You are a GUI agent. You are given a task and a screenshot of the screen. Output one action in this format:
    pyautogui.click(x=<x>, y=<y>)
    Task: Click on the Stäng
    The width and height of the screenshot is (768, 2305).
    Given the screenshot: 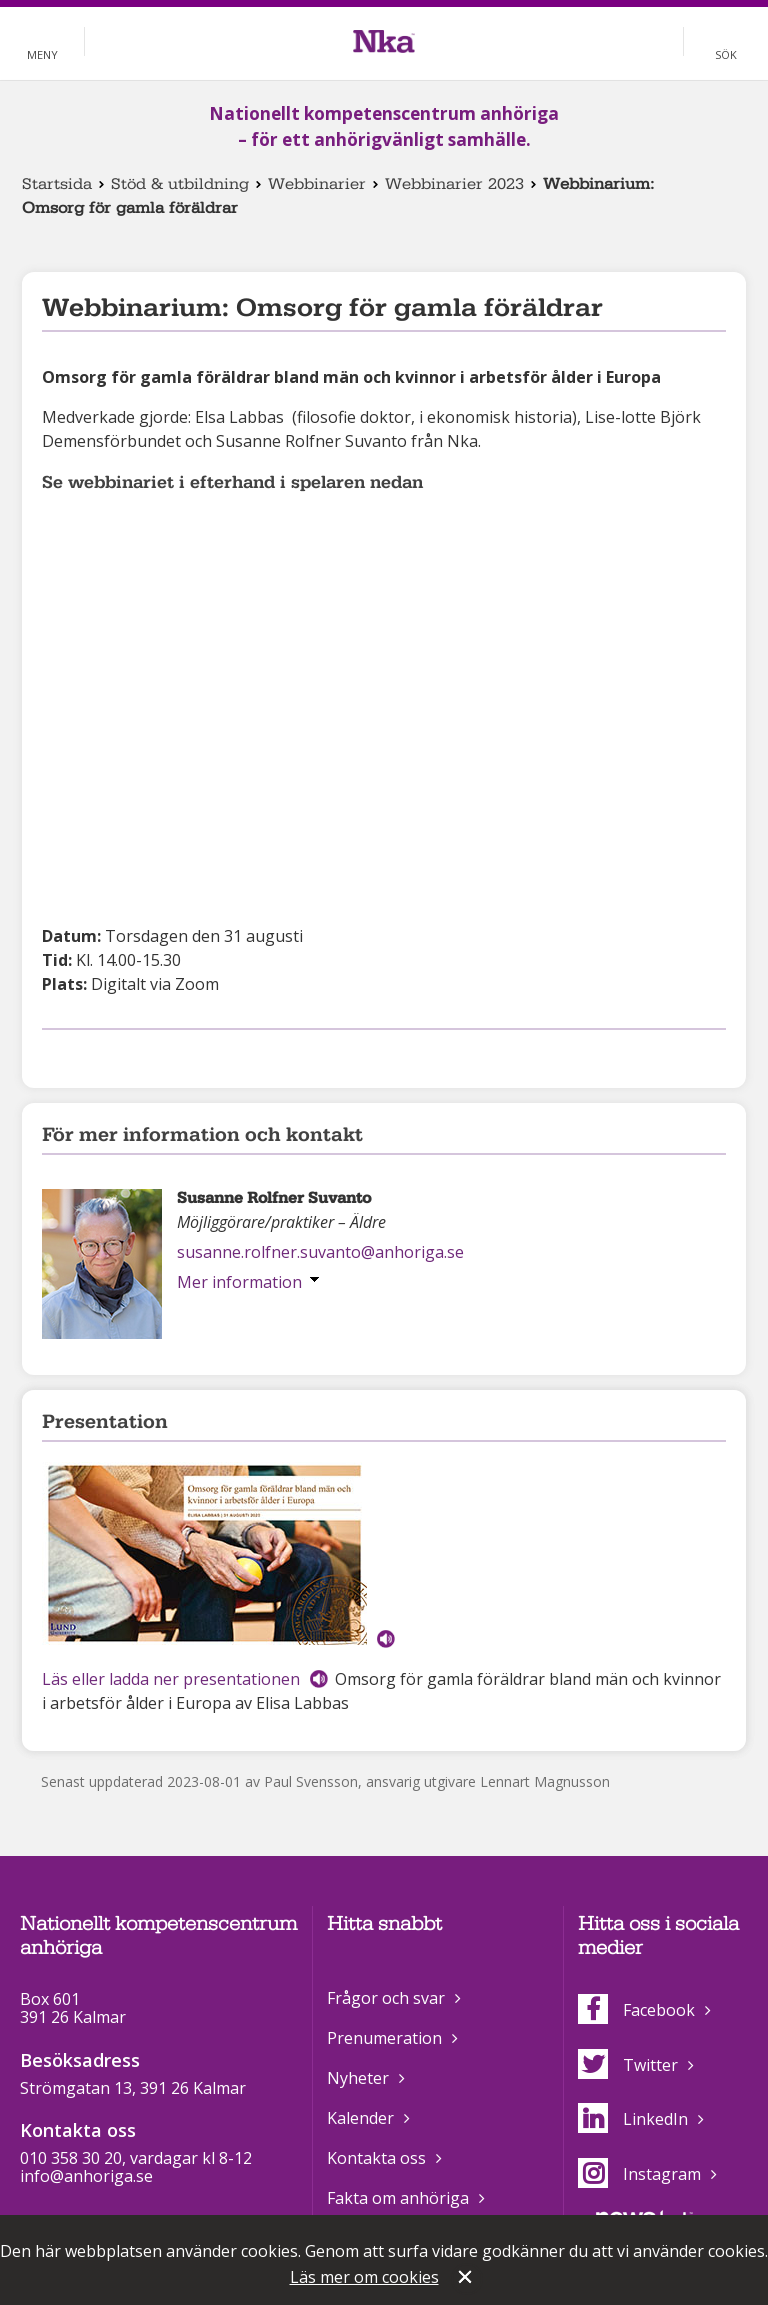 What is the action you would take?
    pyautogui.click(x=467, y=2279)
    